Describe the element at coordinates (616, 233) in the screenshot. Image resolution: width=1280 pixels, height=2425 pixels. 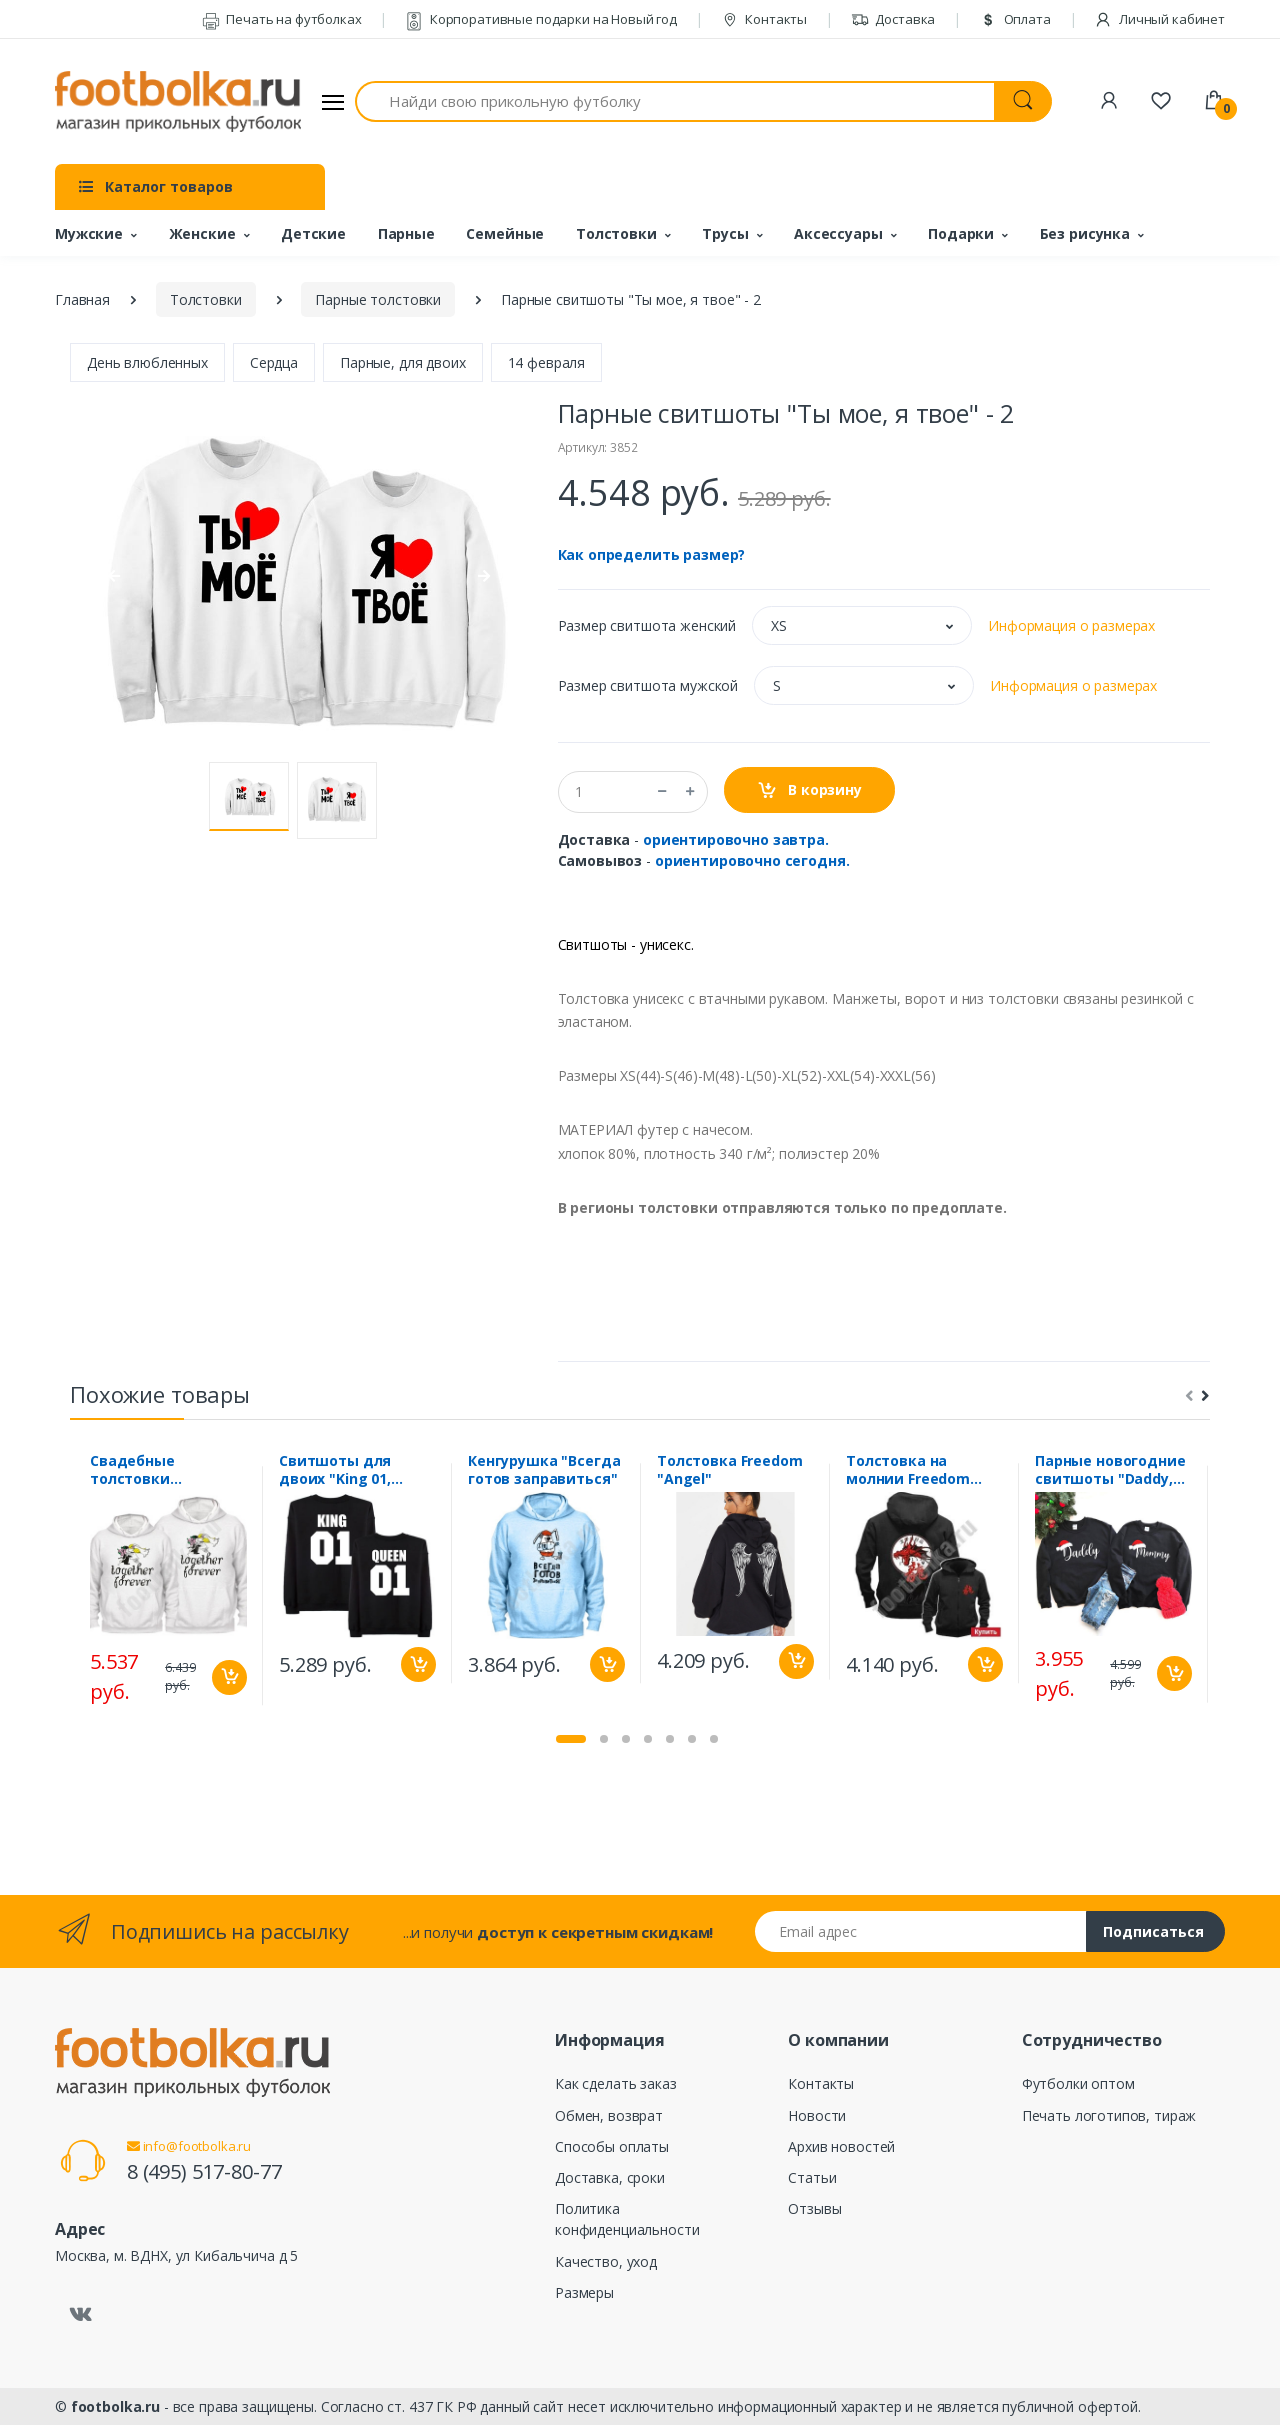
I see `Толстовки` at that location.